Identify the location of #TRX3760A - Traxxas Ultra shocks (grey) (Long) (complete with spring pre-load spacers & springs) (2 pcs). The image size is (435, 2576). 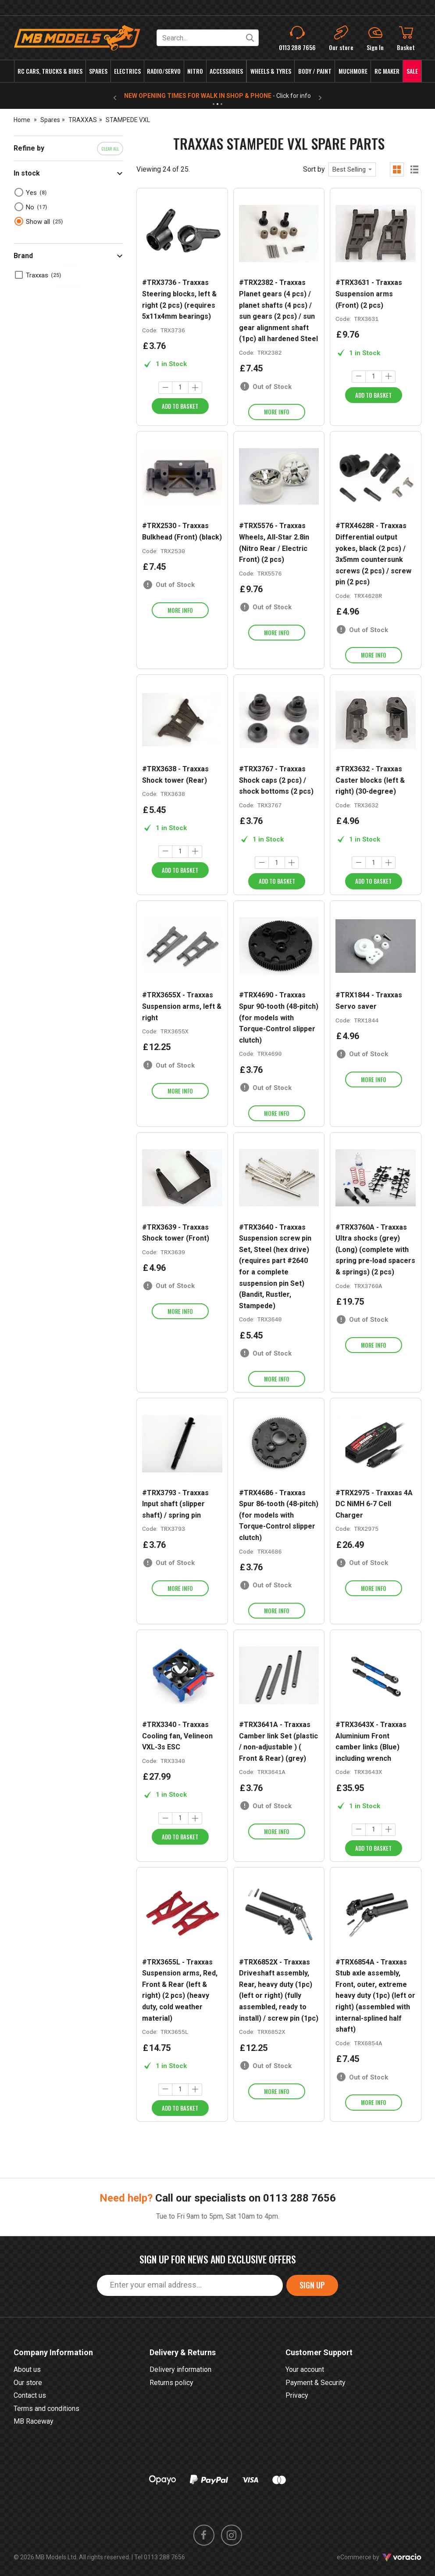
(375, 1249).